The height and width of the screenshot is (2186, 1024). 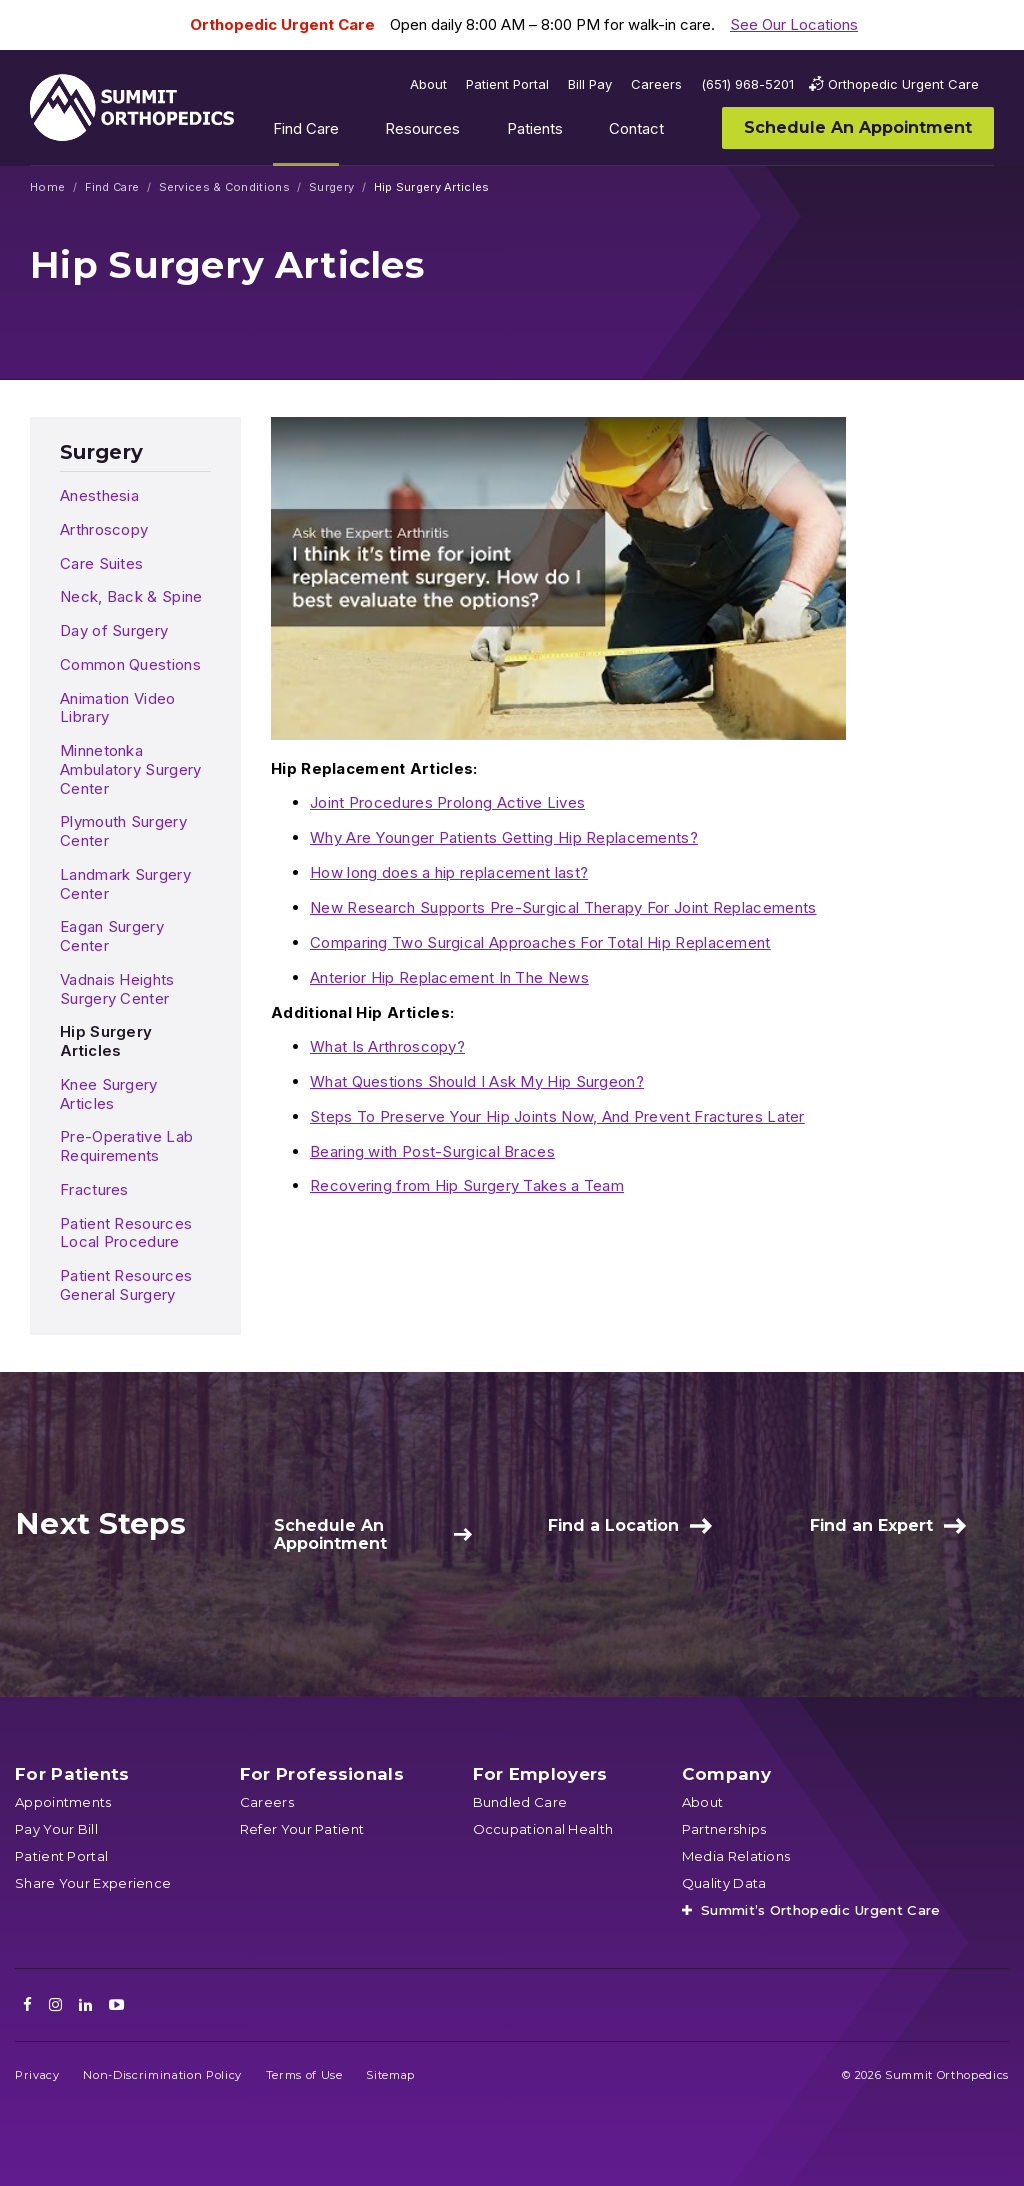 What do you see at coordinates (117, 989) in the screenshot?
I see `Vadnais Heights Surgery Center` at bounding box center [117, 989].